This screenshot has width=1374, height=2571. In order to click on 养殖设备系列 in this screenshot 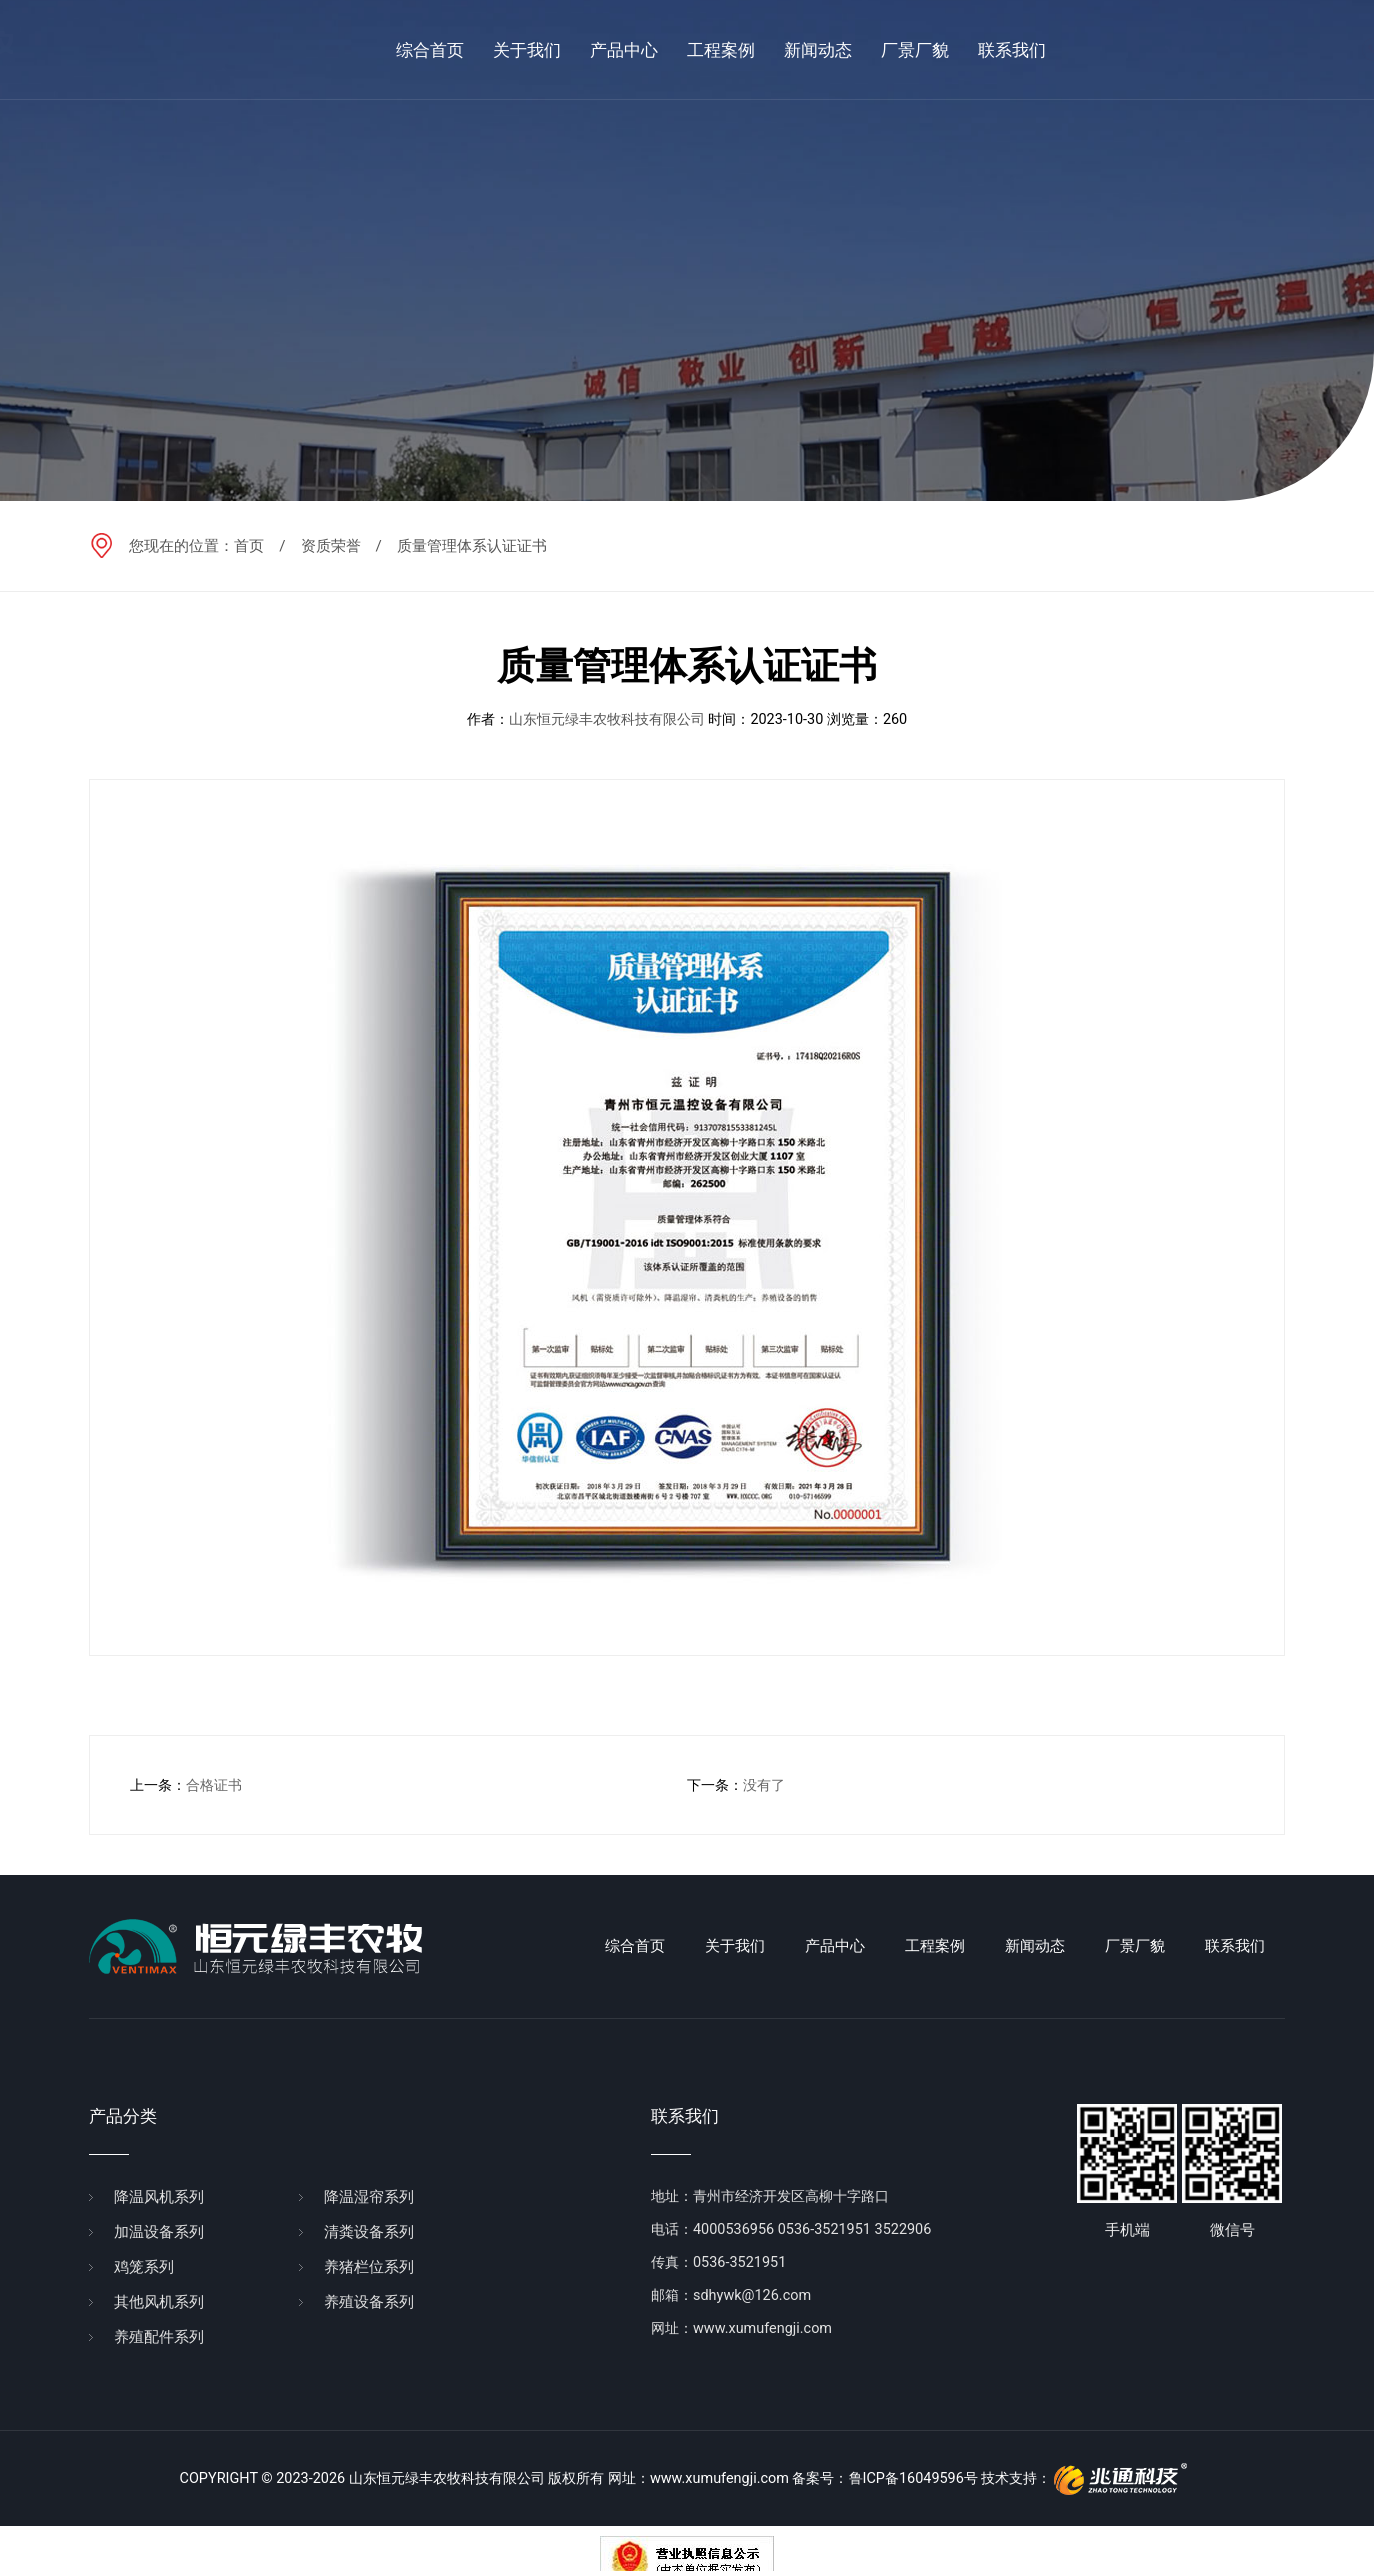, I will do `click(369, 2302)`.